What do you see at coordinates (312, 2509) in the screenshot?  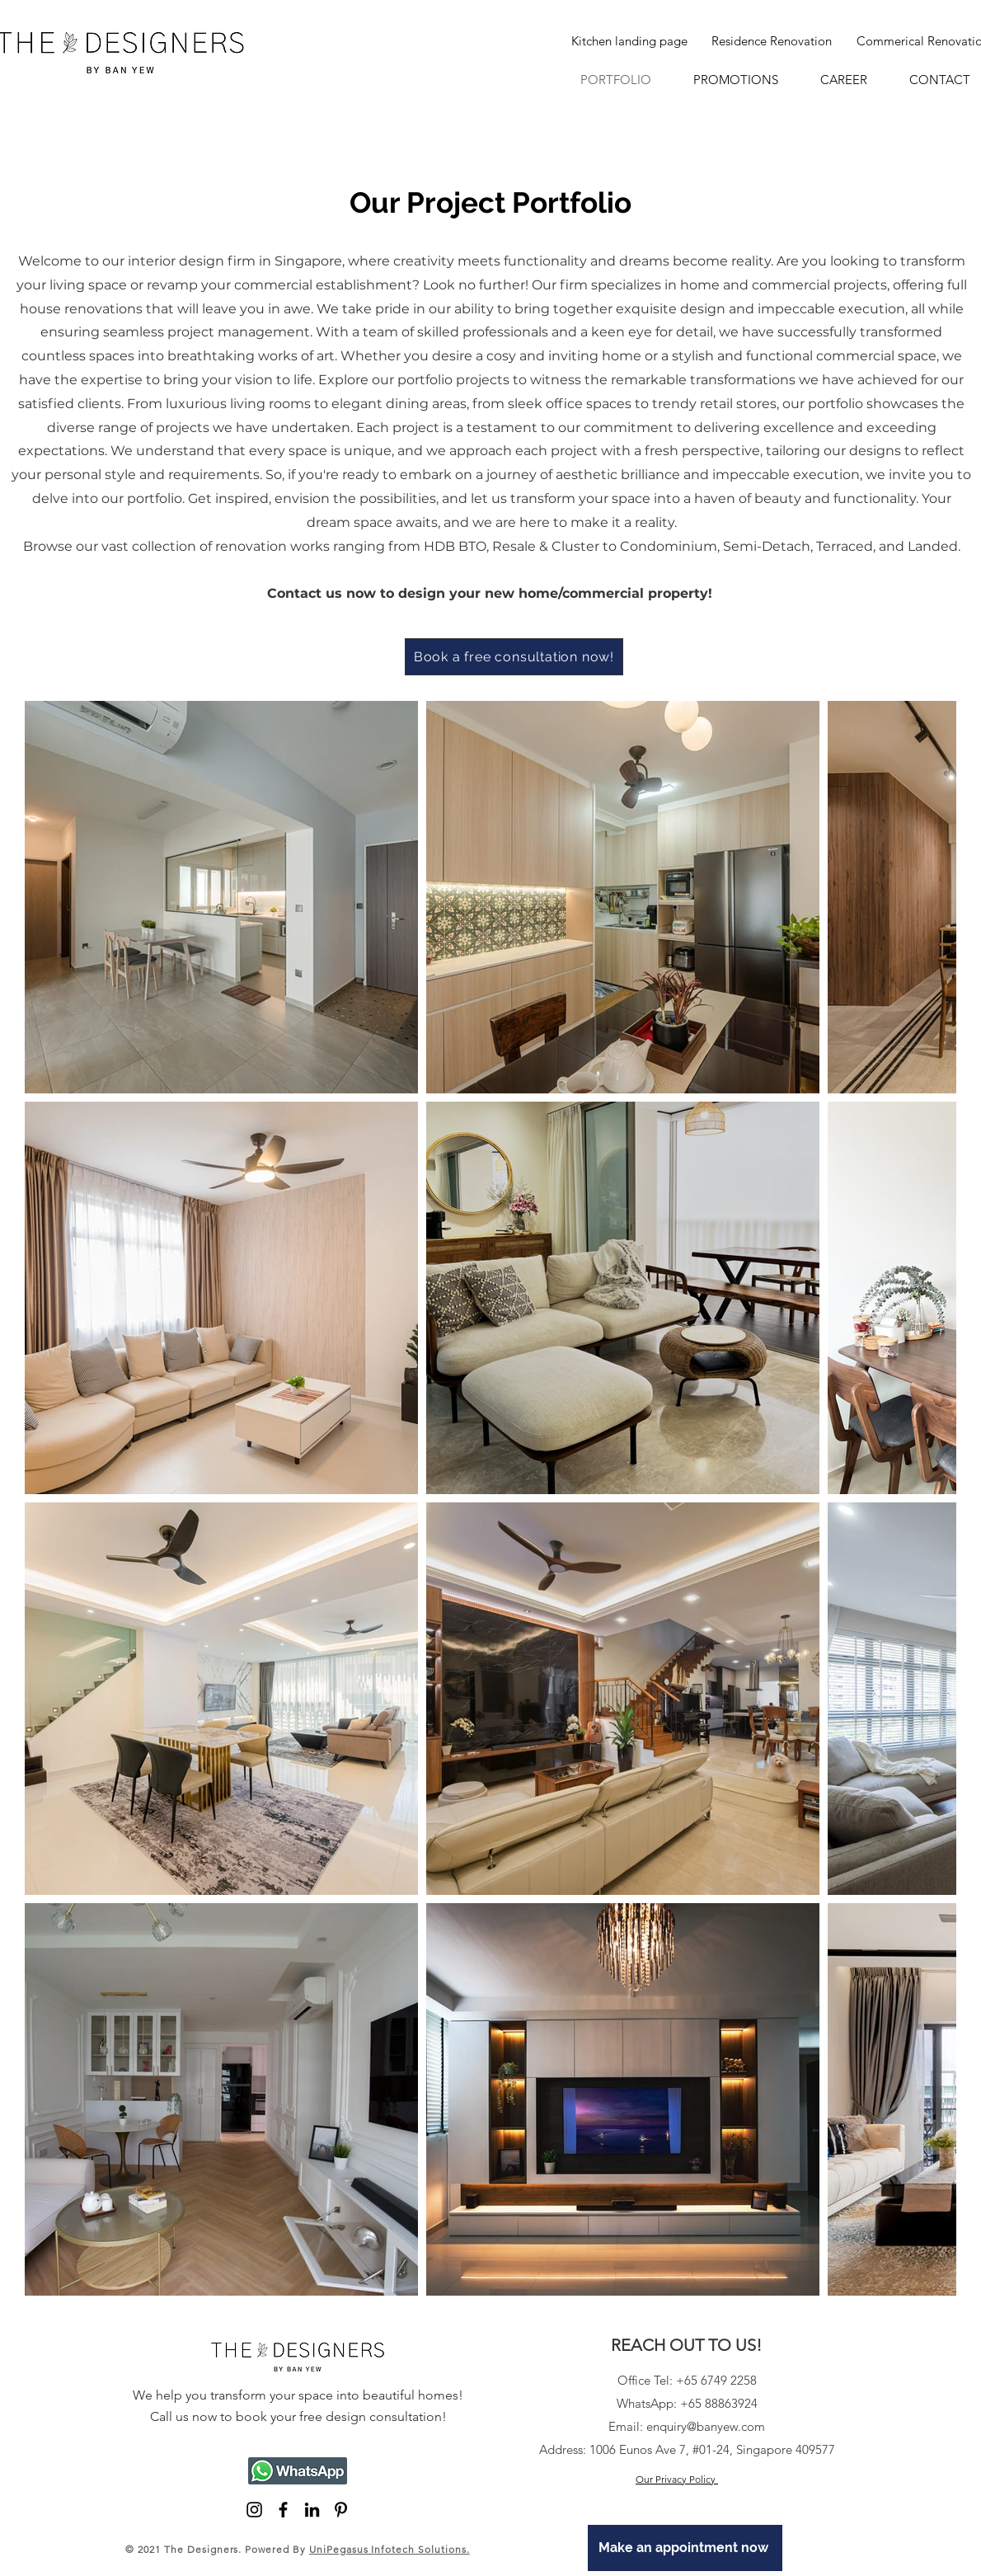 I see `[LinkedIn]` at bounding box center [312, 2509].